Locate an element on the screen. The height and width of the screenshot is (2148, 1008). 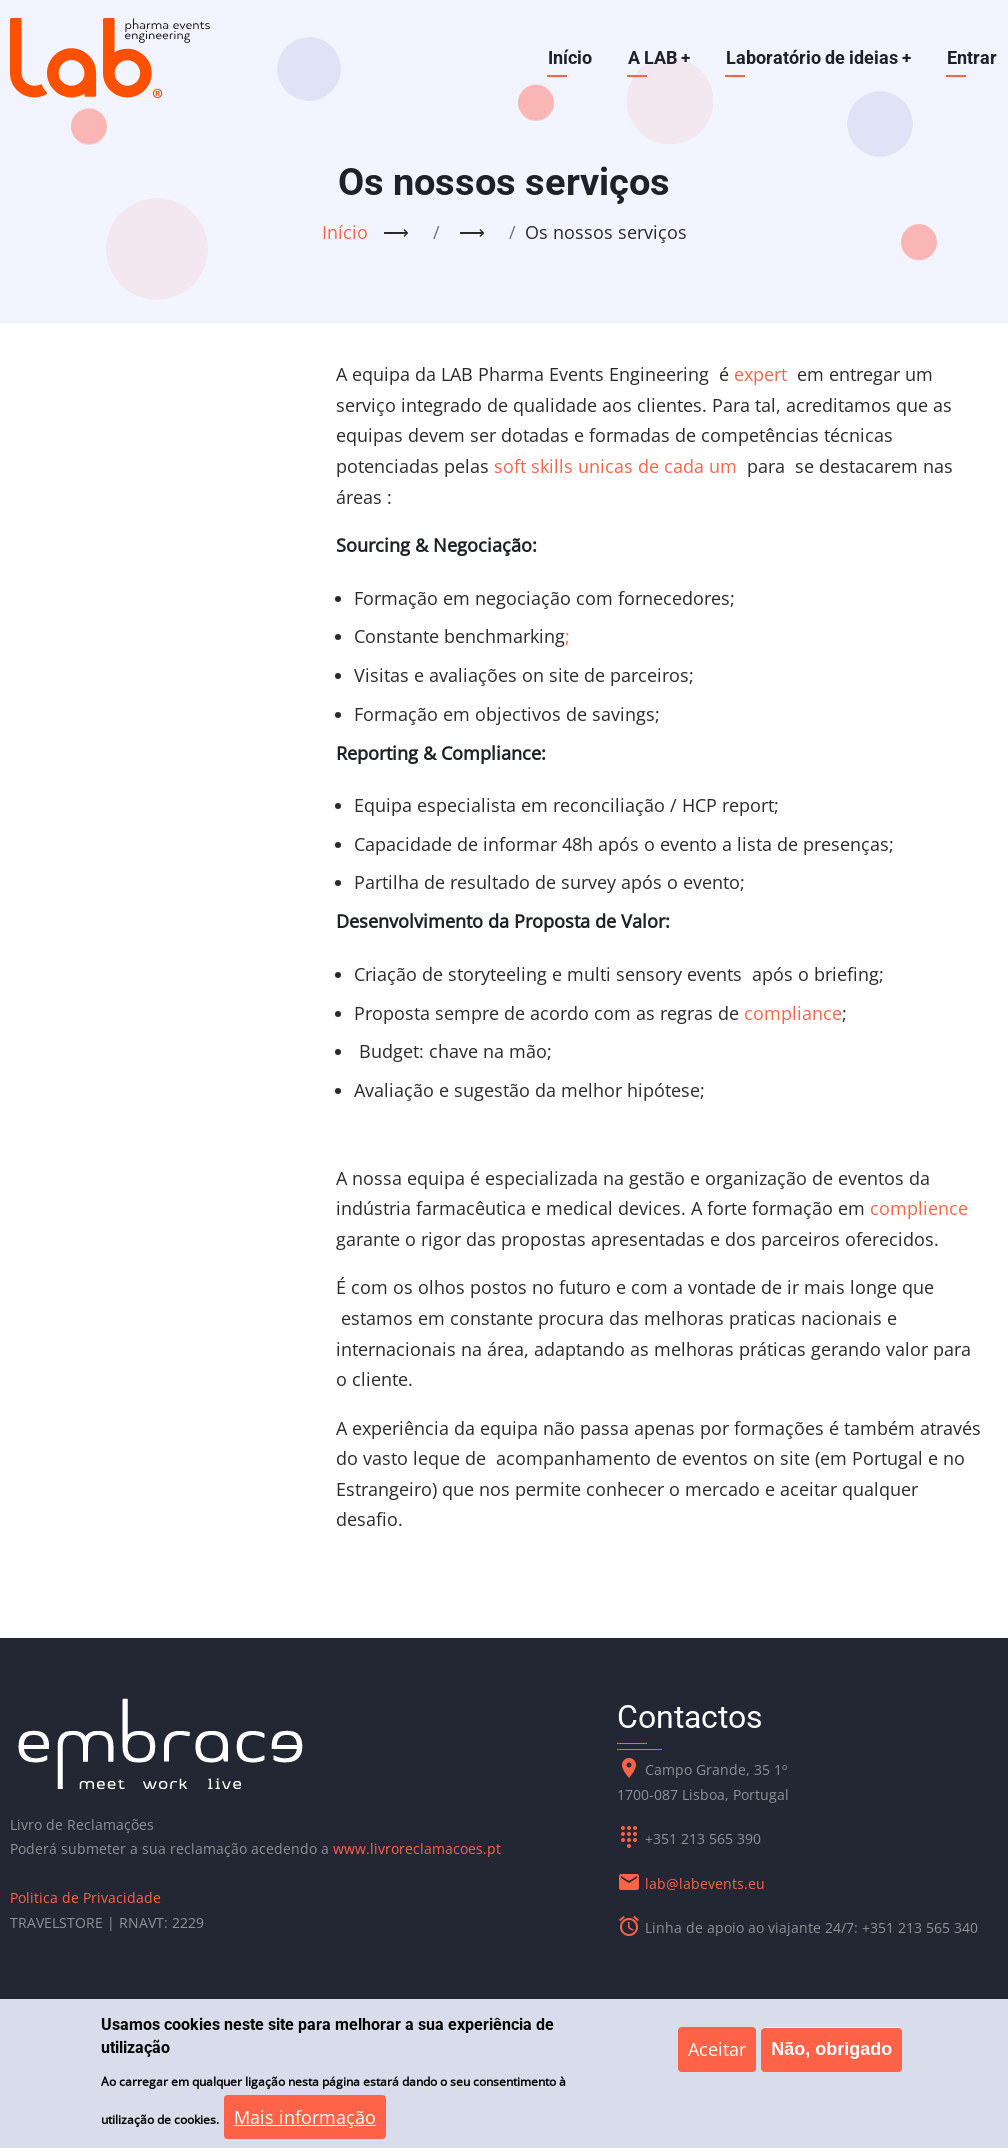
Aceitar is located at coordinates (717, 2063).